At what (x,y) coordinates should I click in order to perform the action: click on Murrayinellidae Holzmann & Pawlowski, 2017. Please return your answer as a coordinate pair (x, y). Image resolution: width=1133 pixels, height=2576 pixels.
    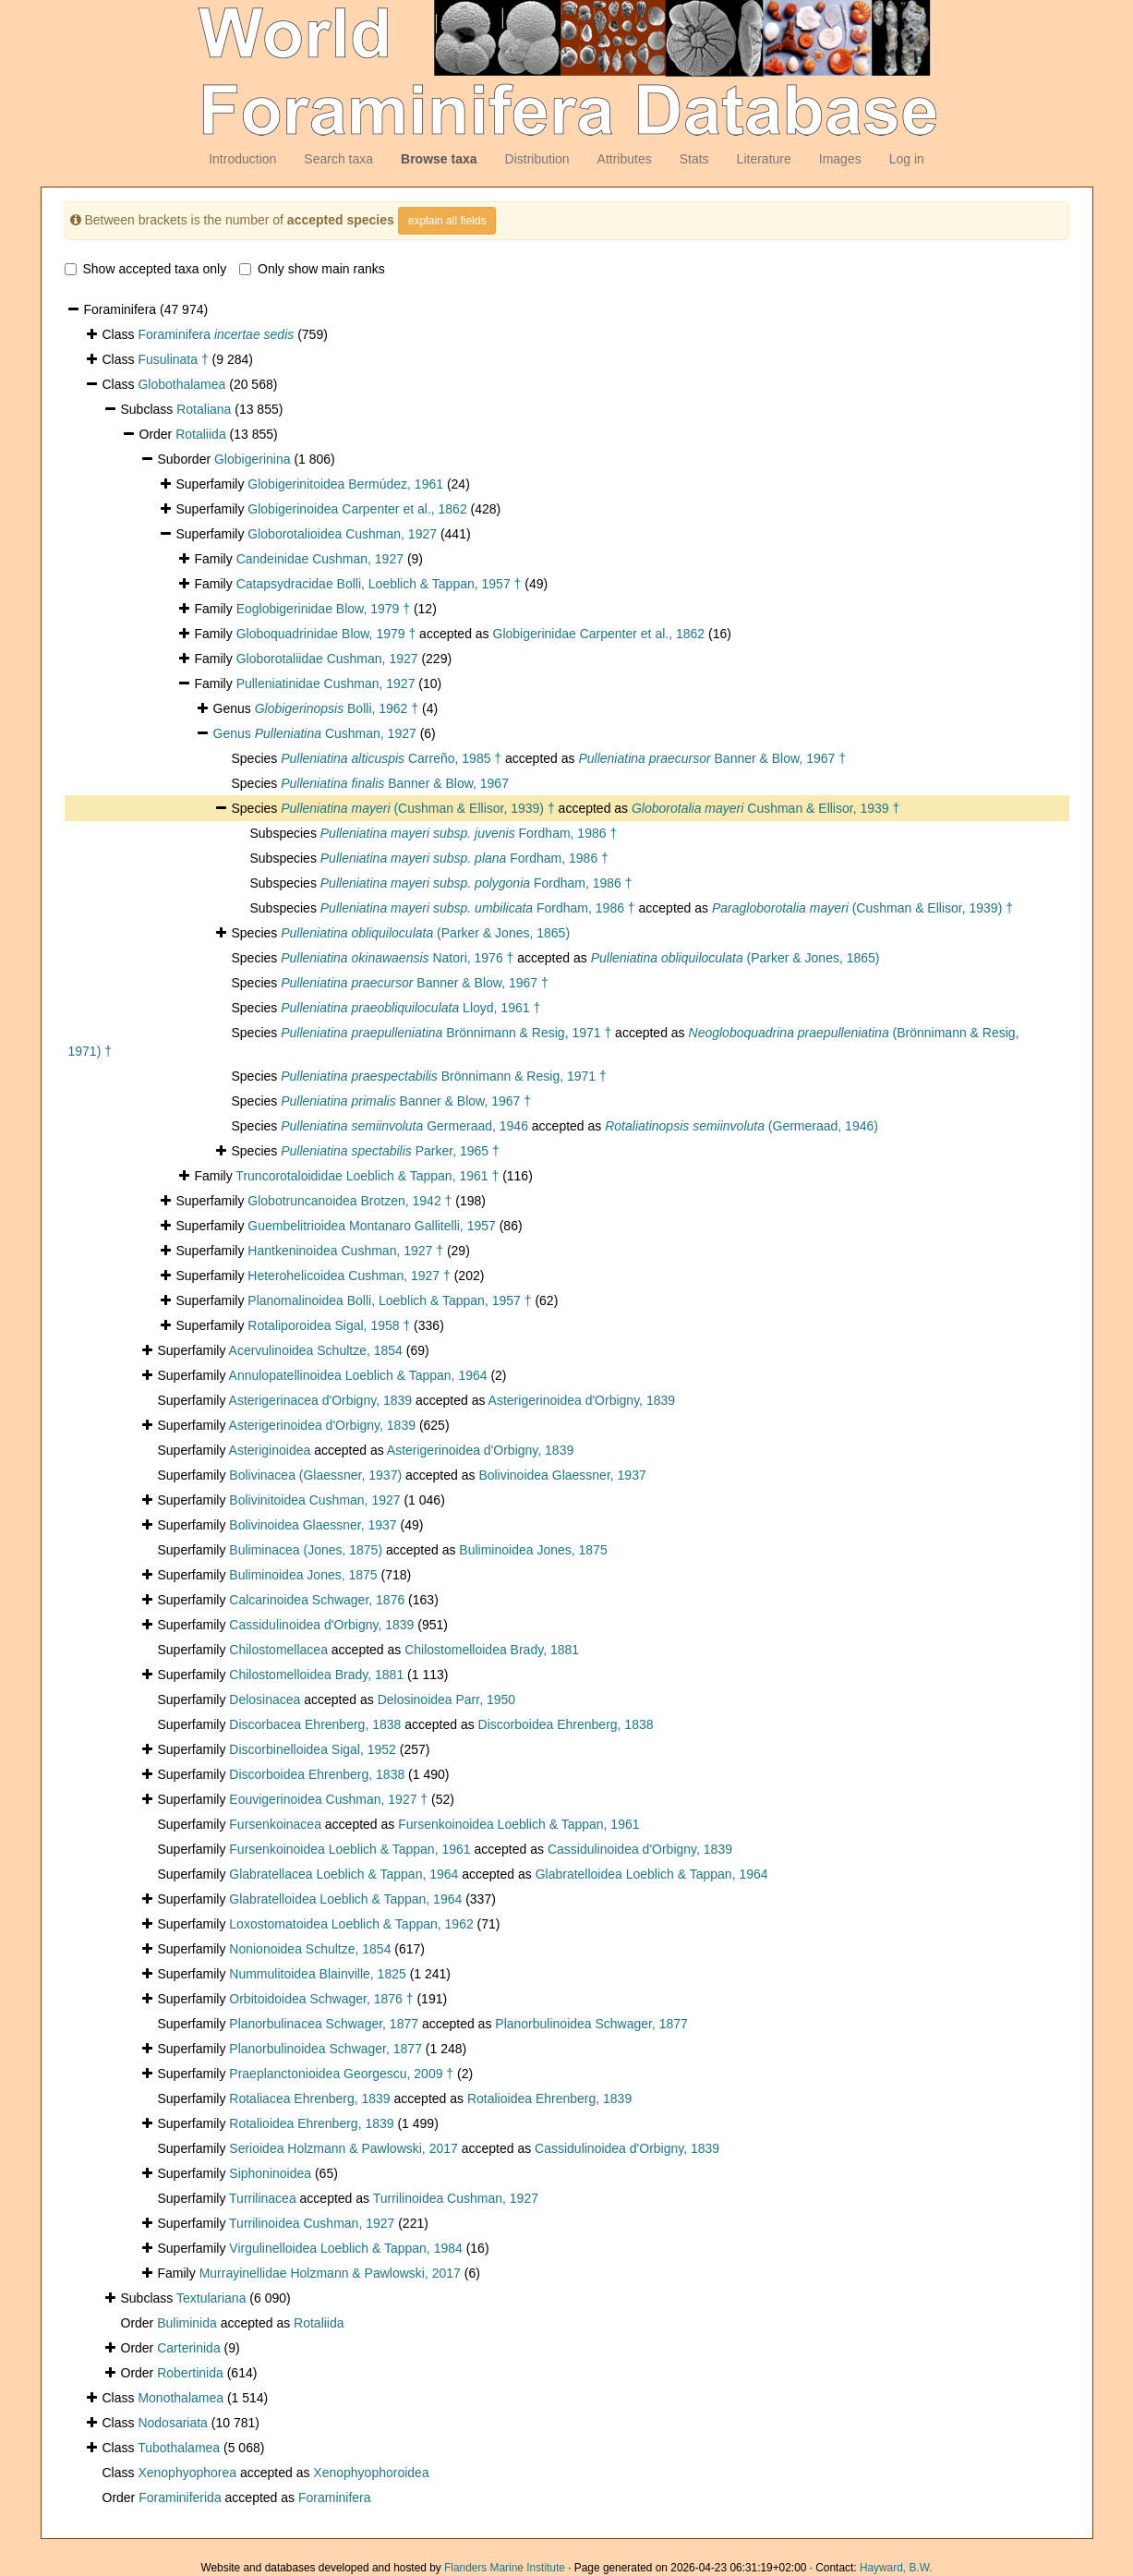
    Looking at the image, I should click on (330, 2273).